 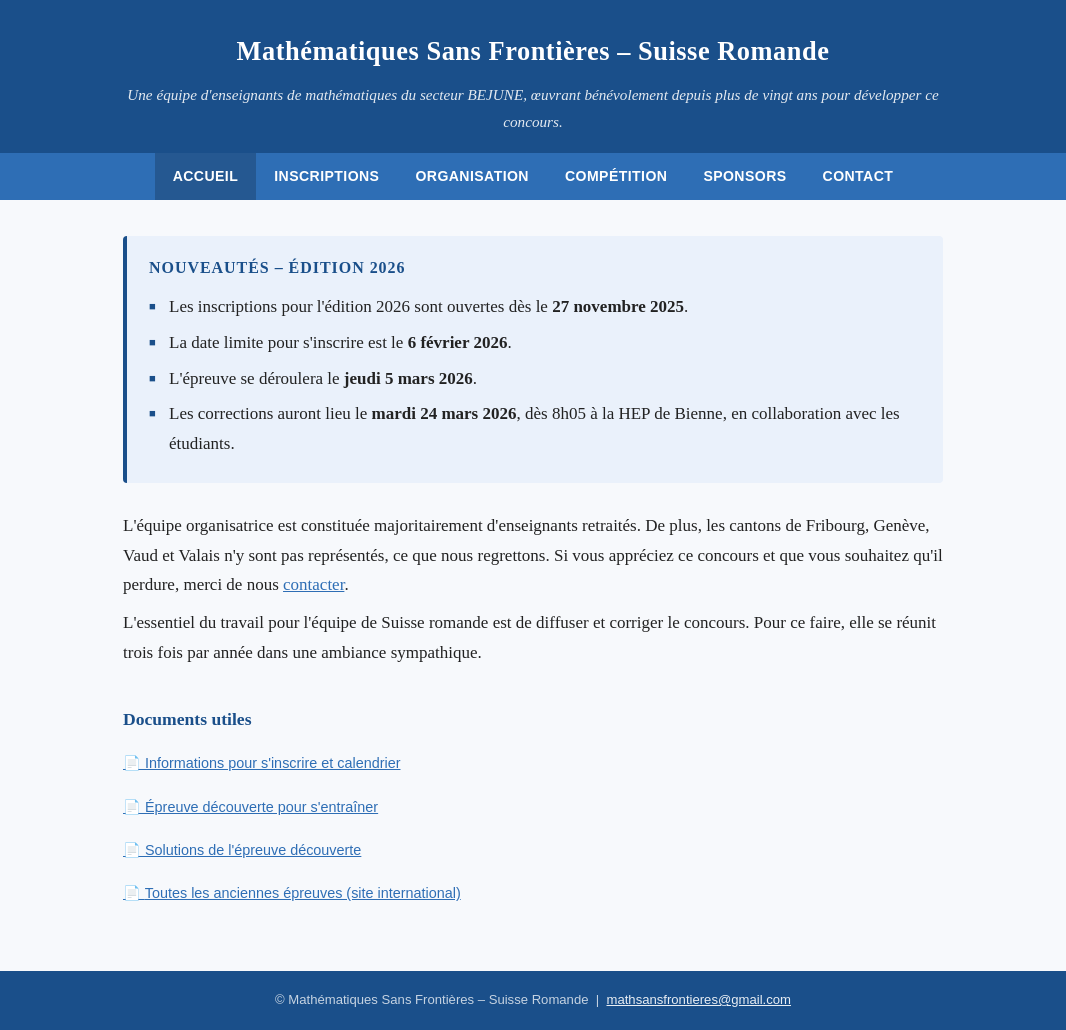 I want to click on Solutions de l'épreuve découverte, so click(x=253, y=850).